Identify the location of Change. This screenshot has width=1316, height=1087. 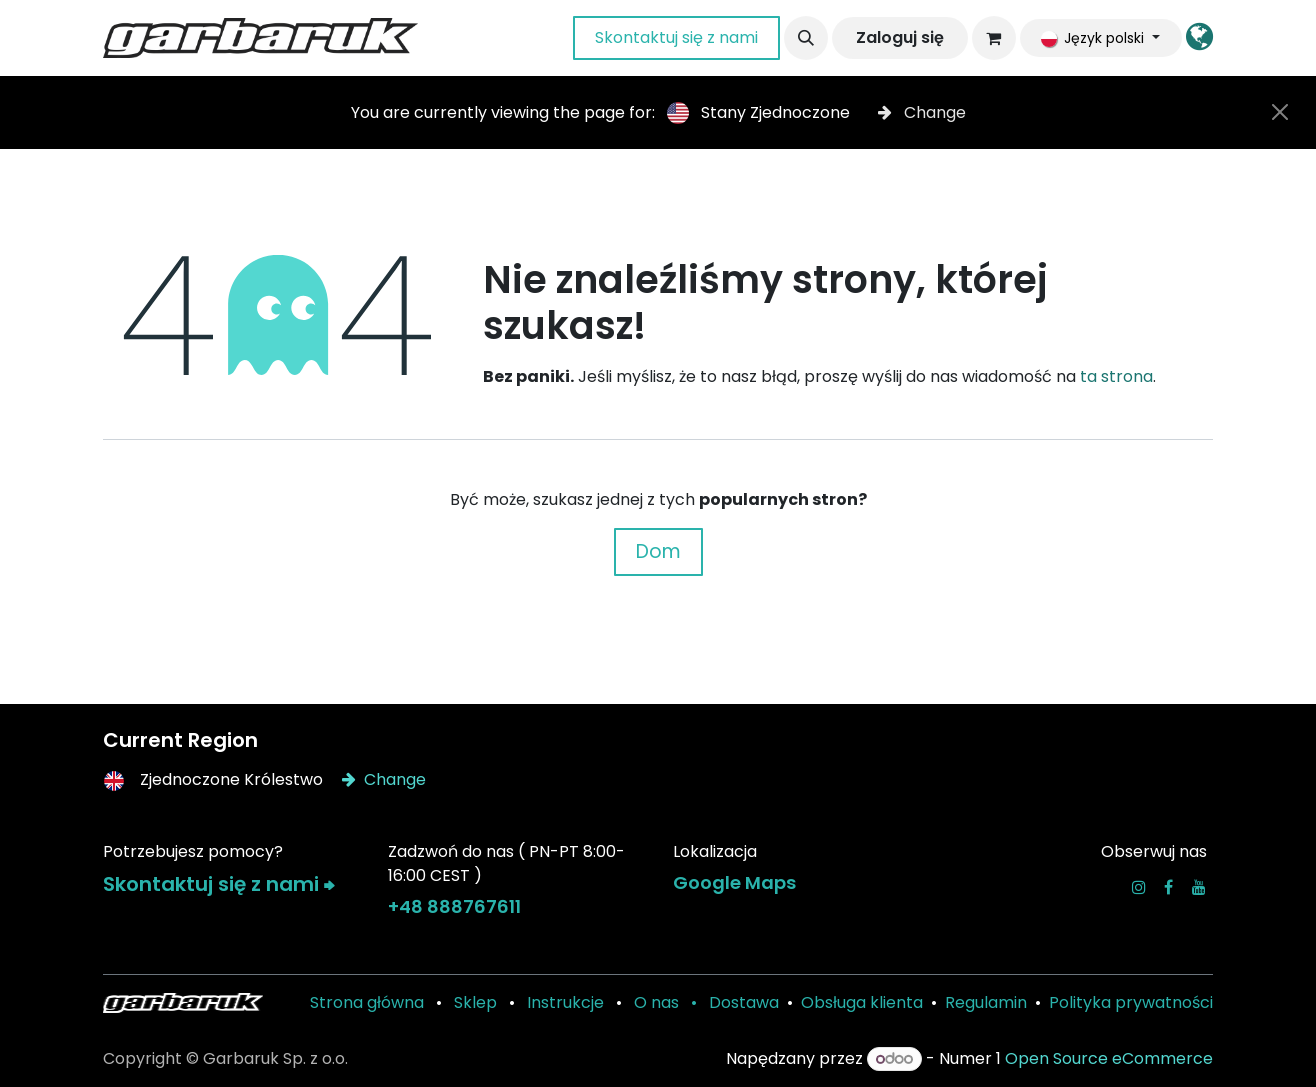
(922, 112).